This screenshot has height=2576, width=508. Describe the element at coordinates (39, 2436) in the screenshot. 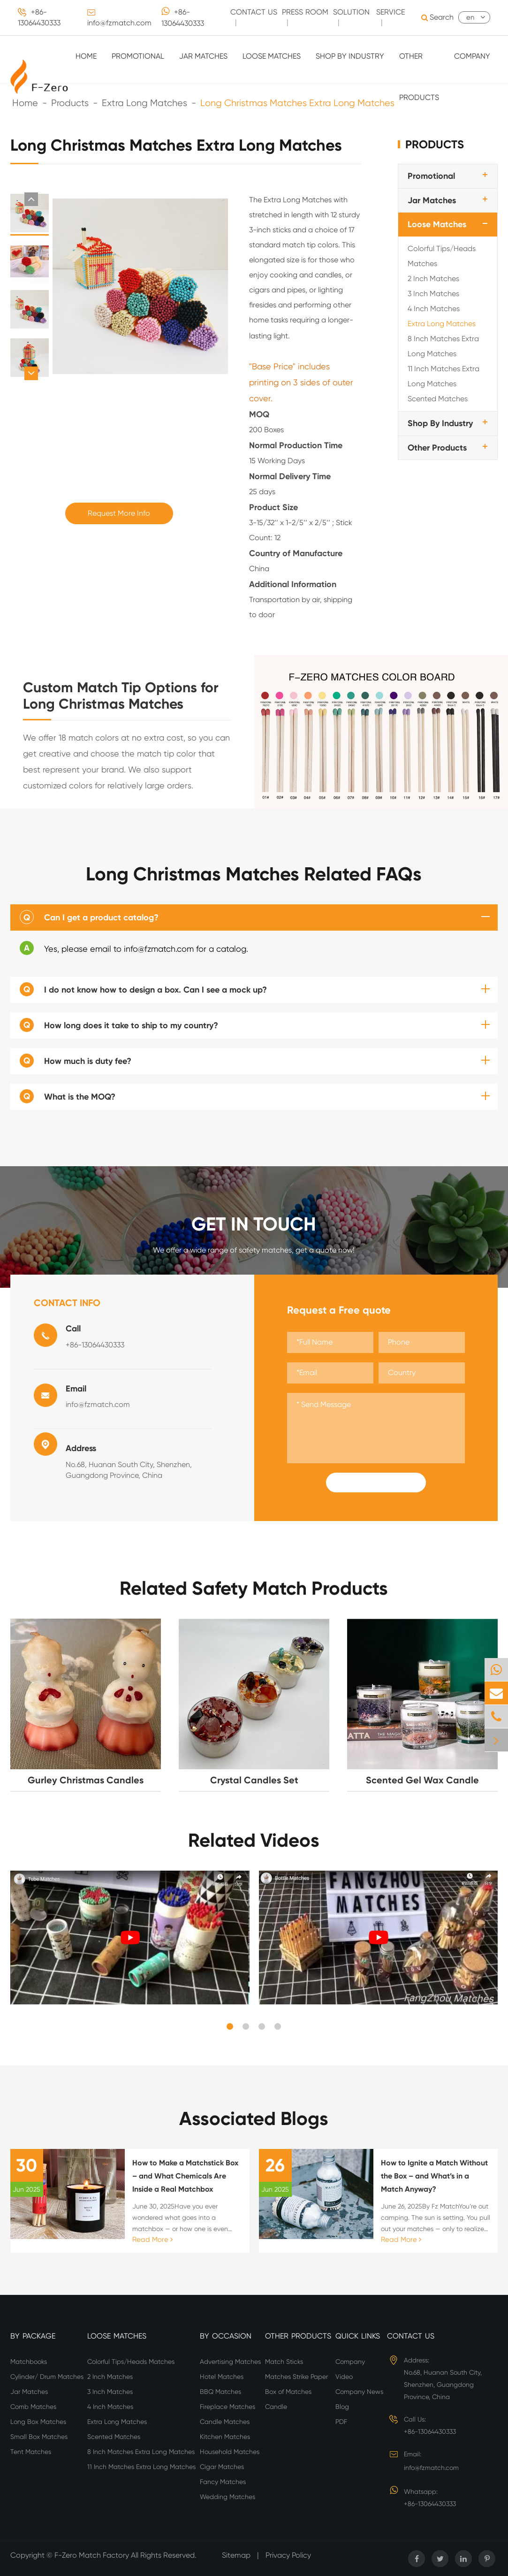

I see `Small Box Matches` at that location.